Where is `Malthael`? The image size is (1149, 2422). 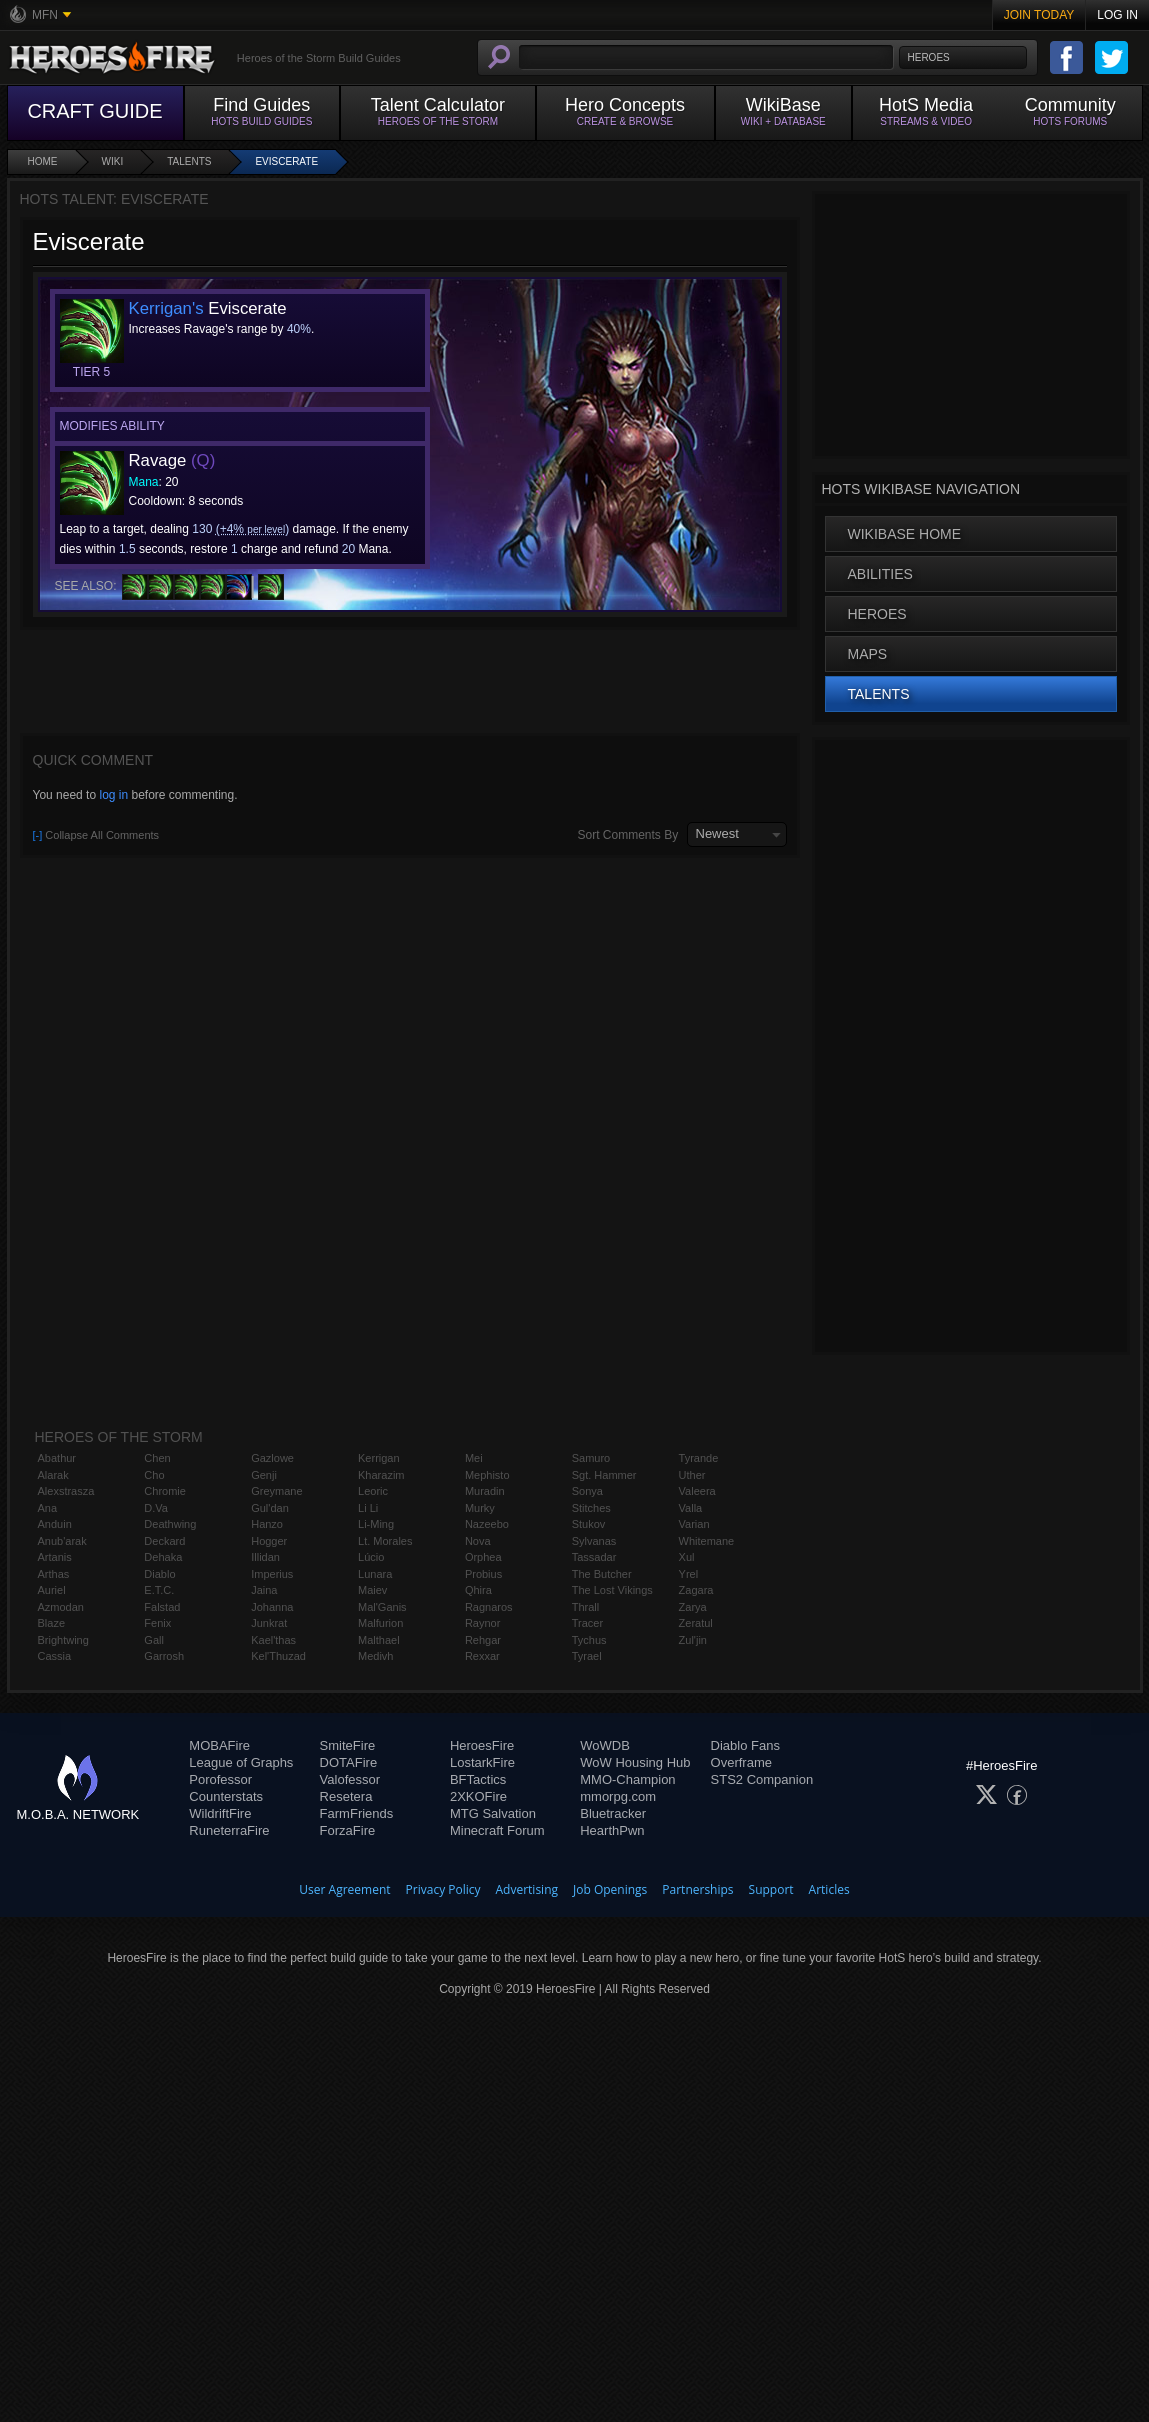 Malthael is located at coordinates (379, 1640).